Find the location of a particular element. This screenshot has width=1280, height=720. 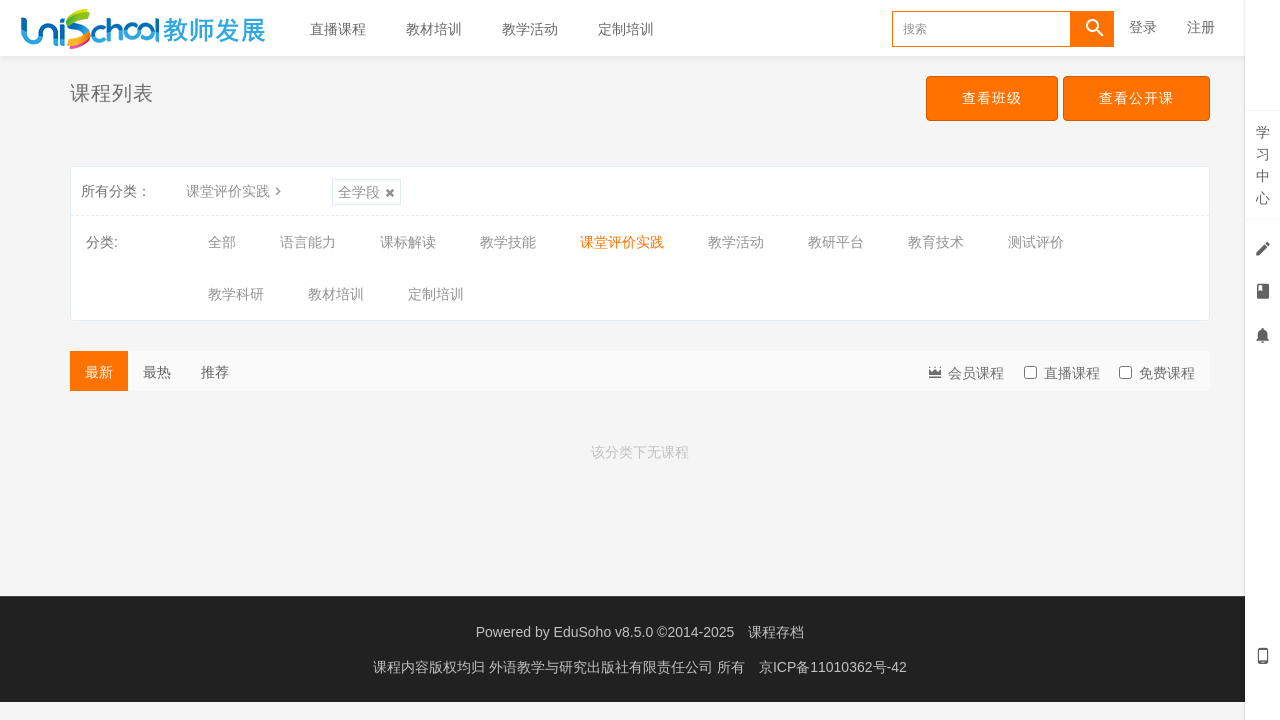

教学科研 is located at coordinates (236, 294).